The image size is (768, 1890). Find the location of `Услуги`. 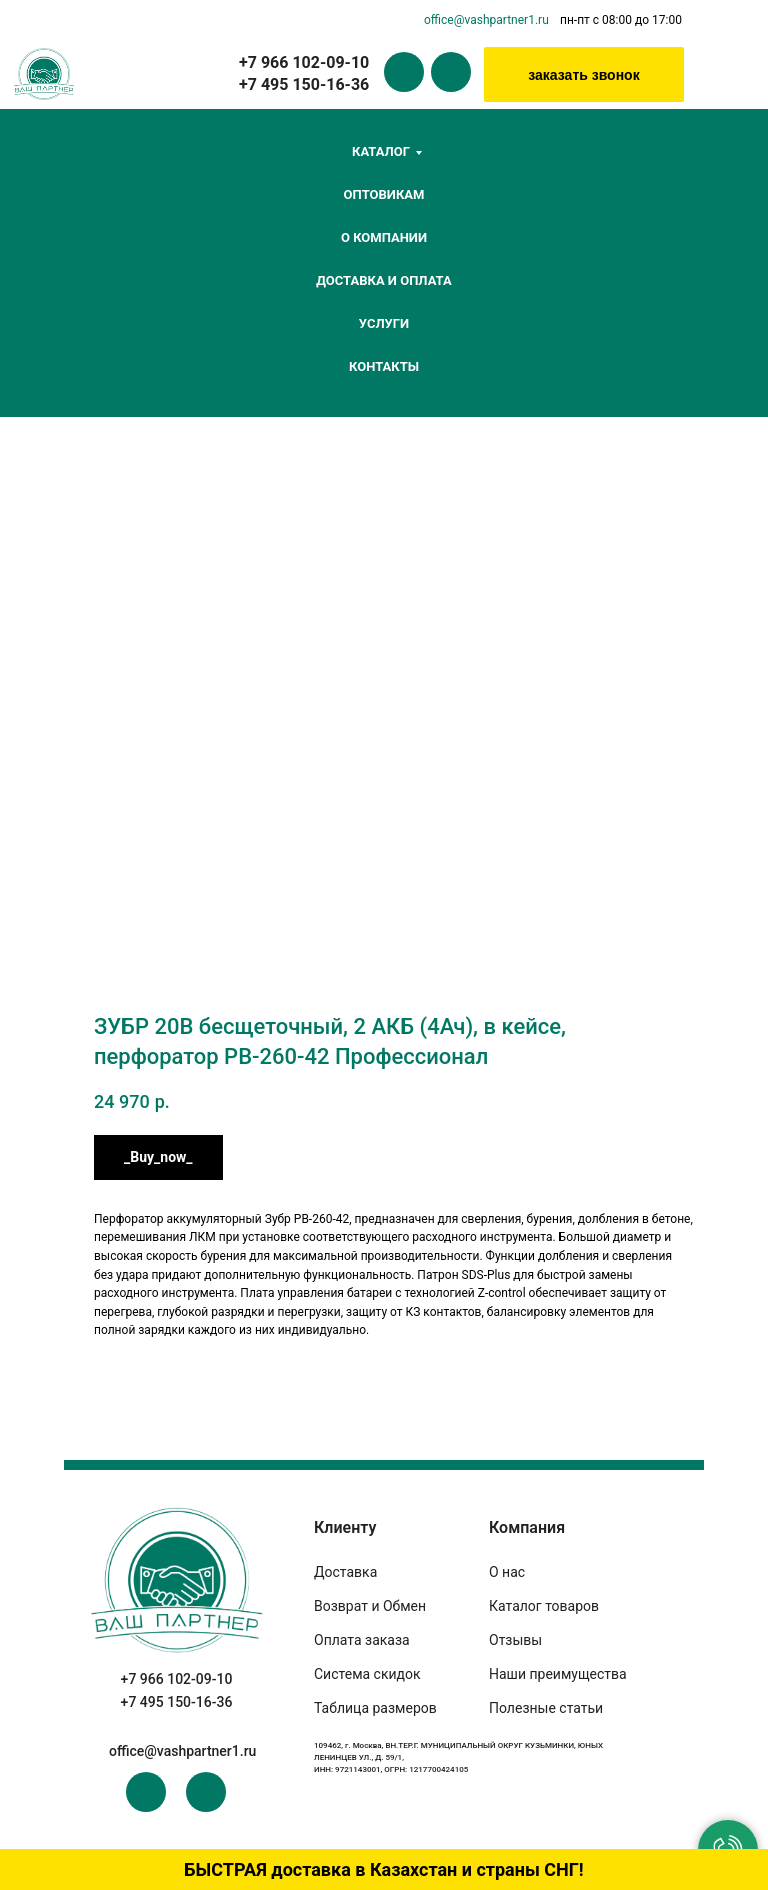

Услуги is located at coordinates (384, 323).